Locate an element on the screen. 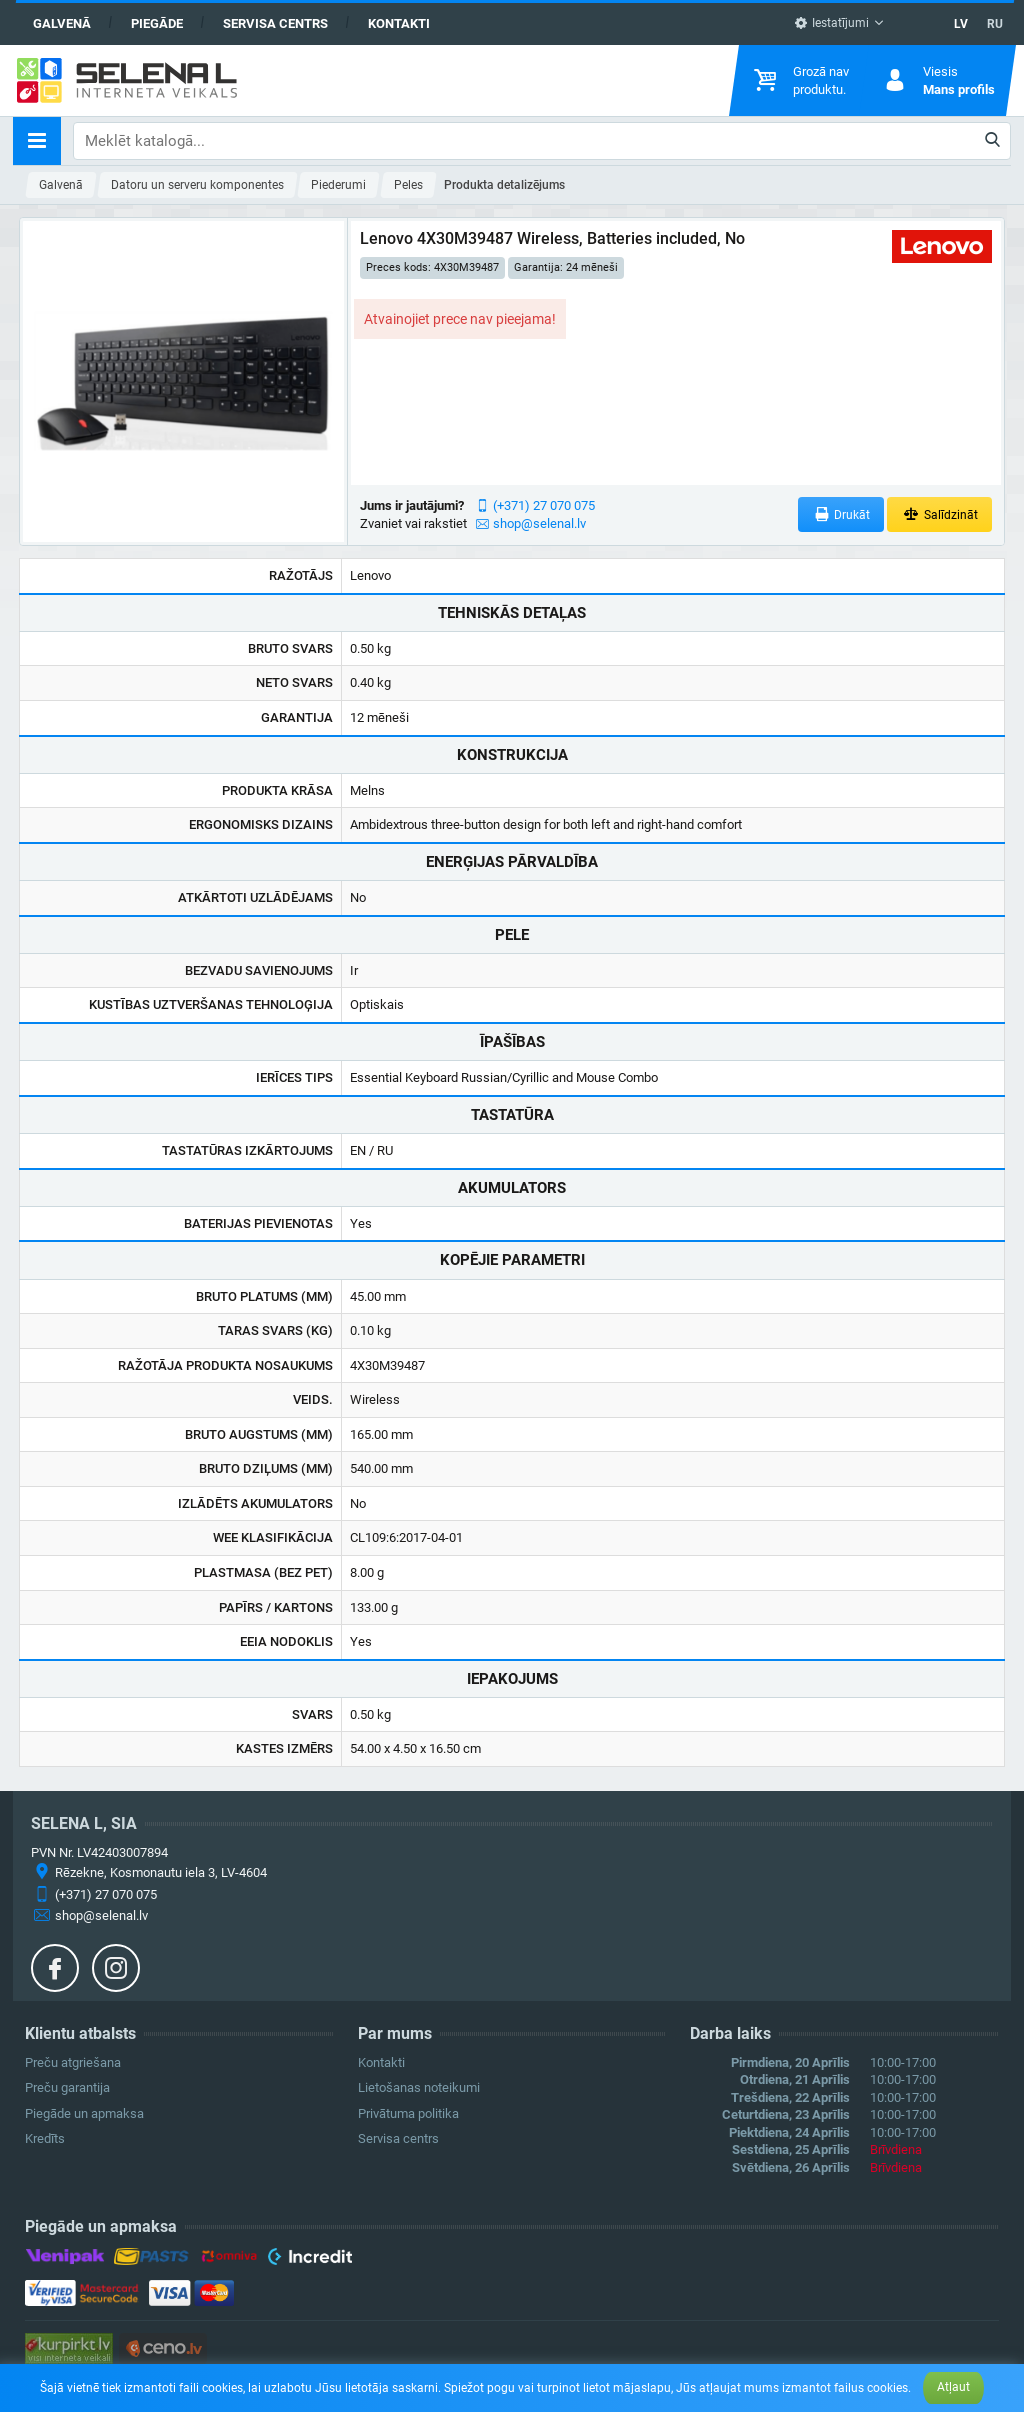 The height and width of the screenshot is (2412, 1024). Servisa centrs is located at coordinates (275, 23).